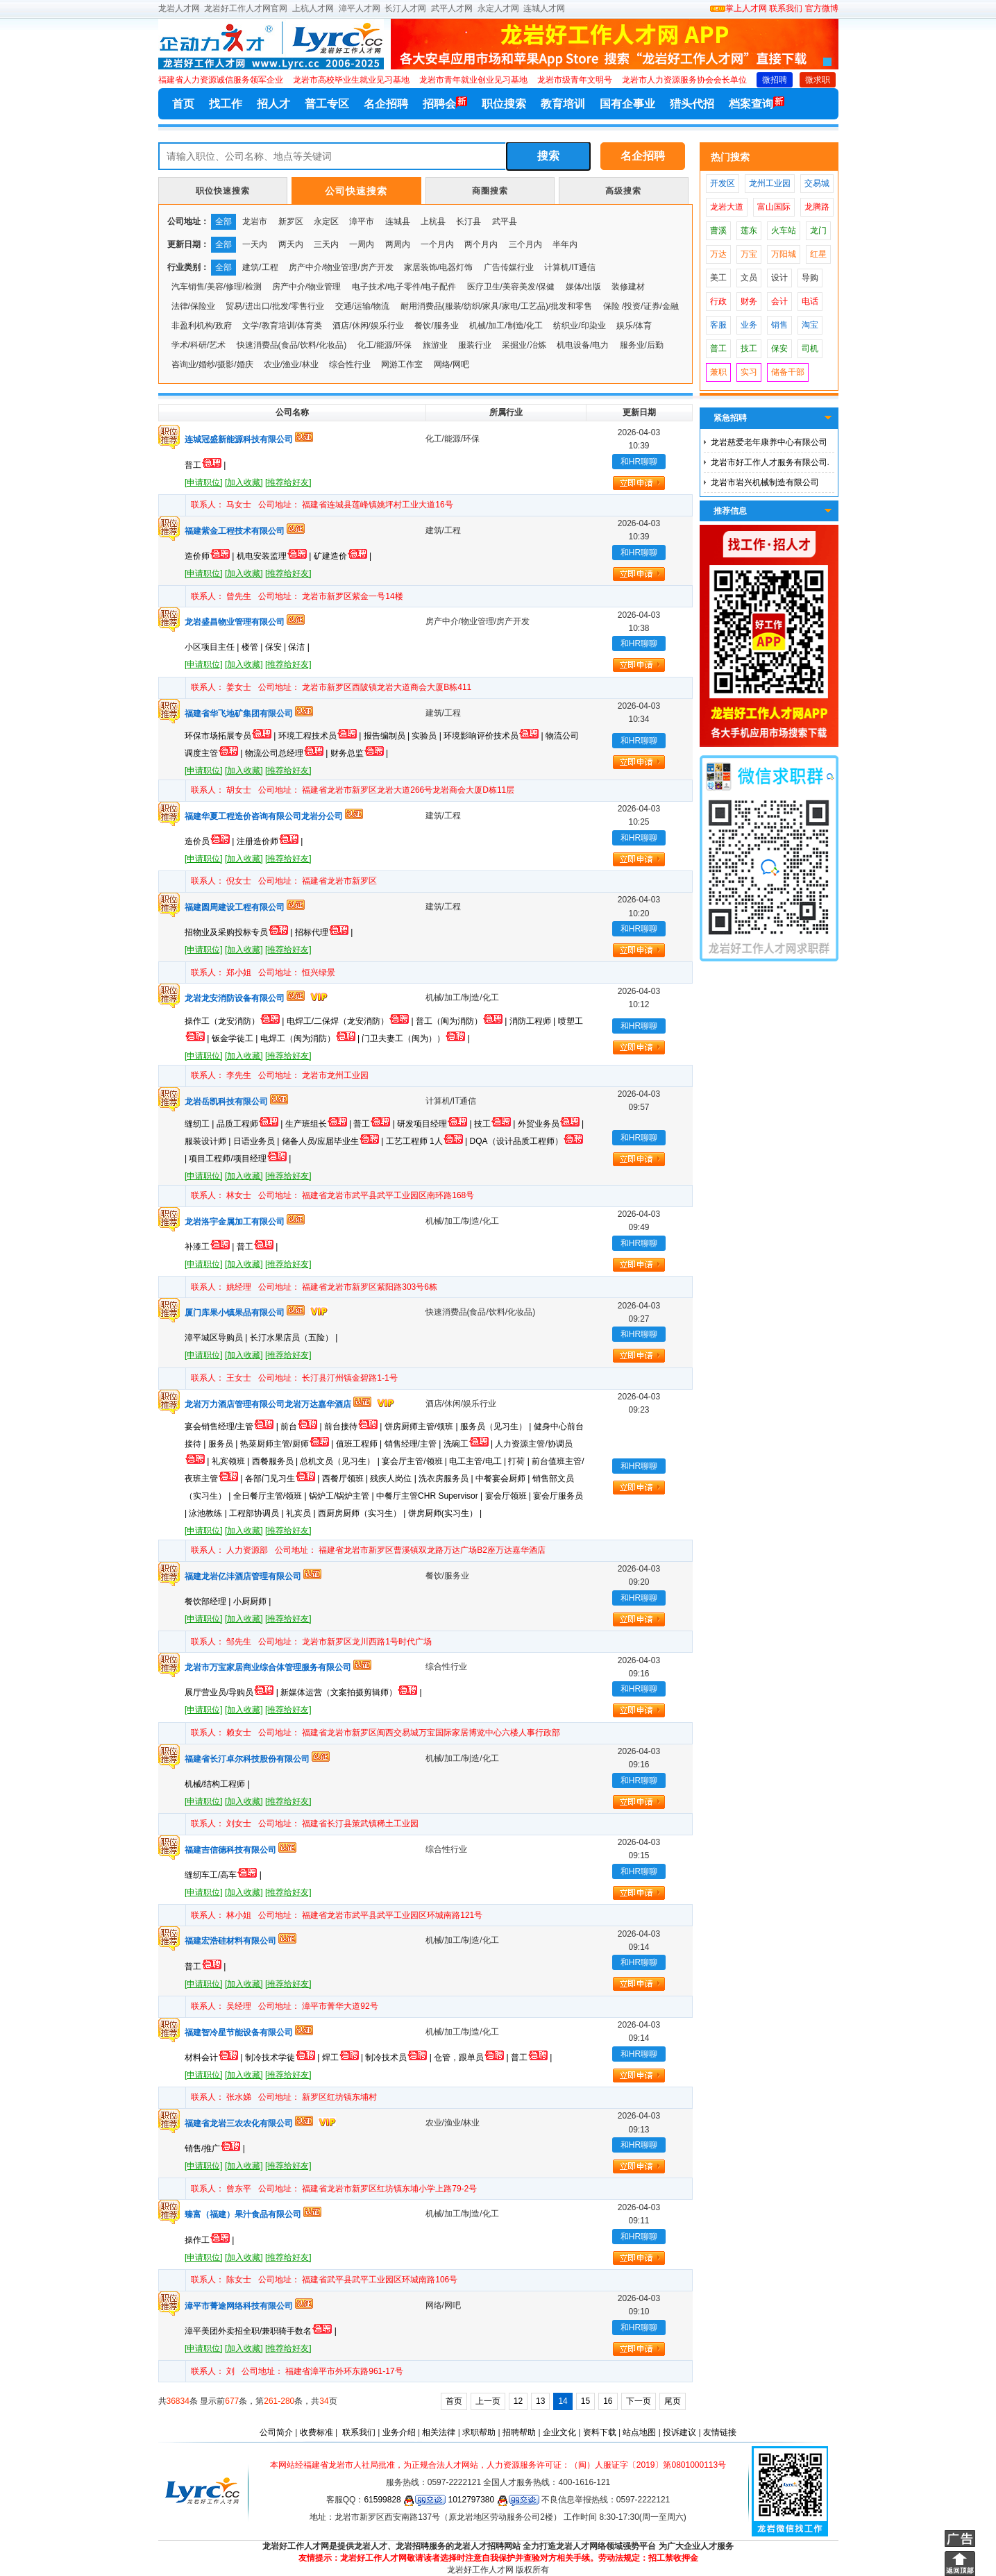 Image resolution: width=996 pixels, height=2576 pixels. What do you see at coordinates (288, 1444) in the screenshot?
I see `热菜厨师主管/厨师 |` at bounding box center [288, 1444].